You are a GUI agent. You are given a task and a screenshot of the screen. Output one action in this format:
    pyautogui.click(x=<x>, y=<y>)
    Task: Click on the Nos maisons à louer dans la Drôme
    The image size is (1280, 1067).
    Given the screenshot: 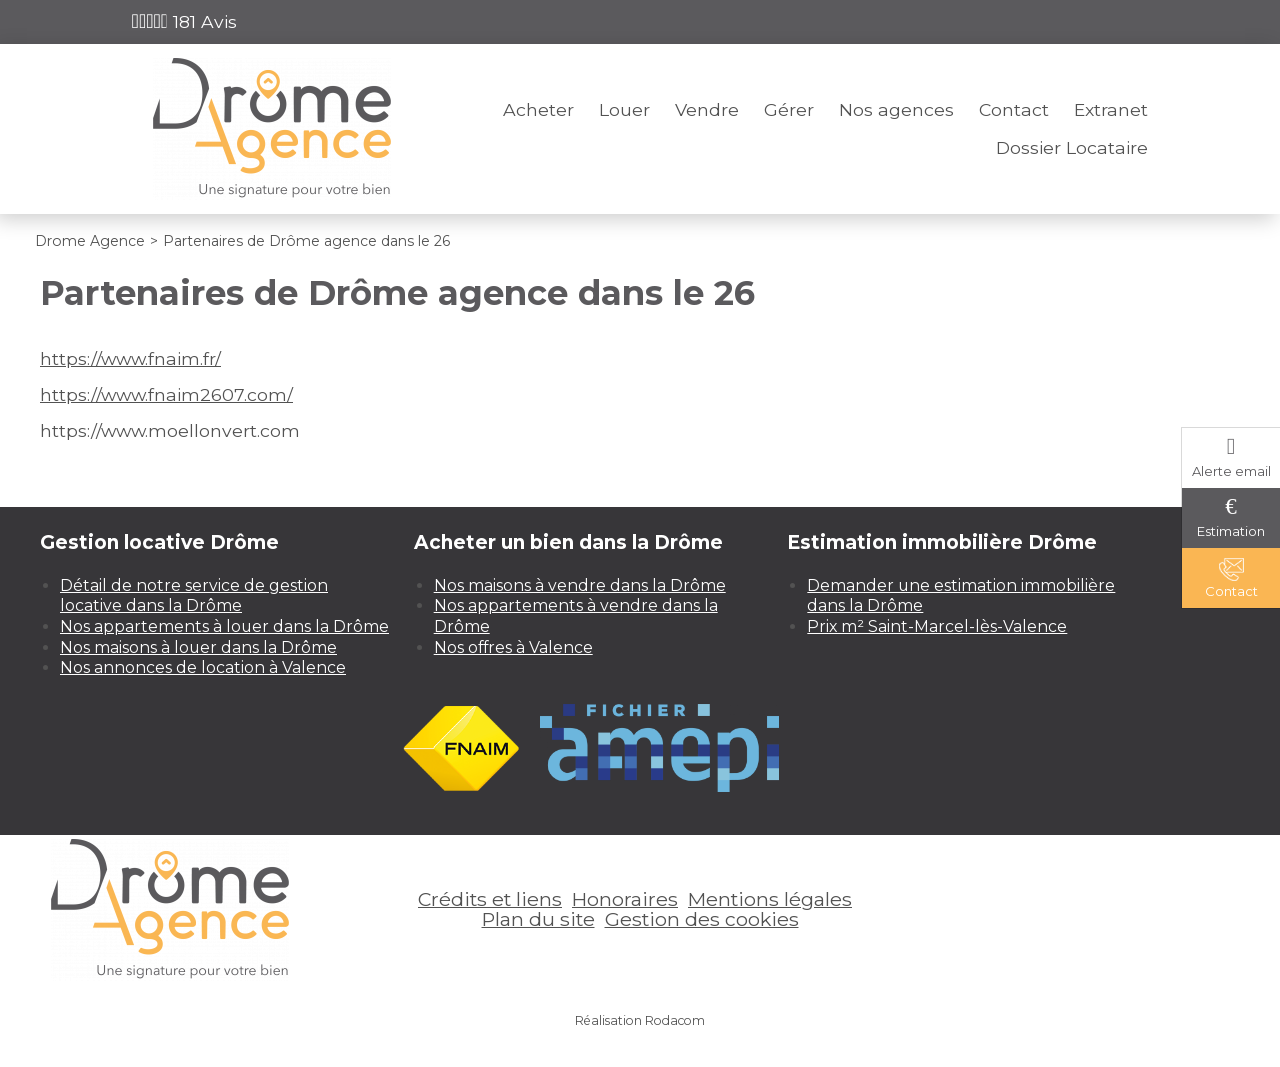 What is the action you would take?
    pyautogui.click(x=198, y=647)
    